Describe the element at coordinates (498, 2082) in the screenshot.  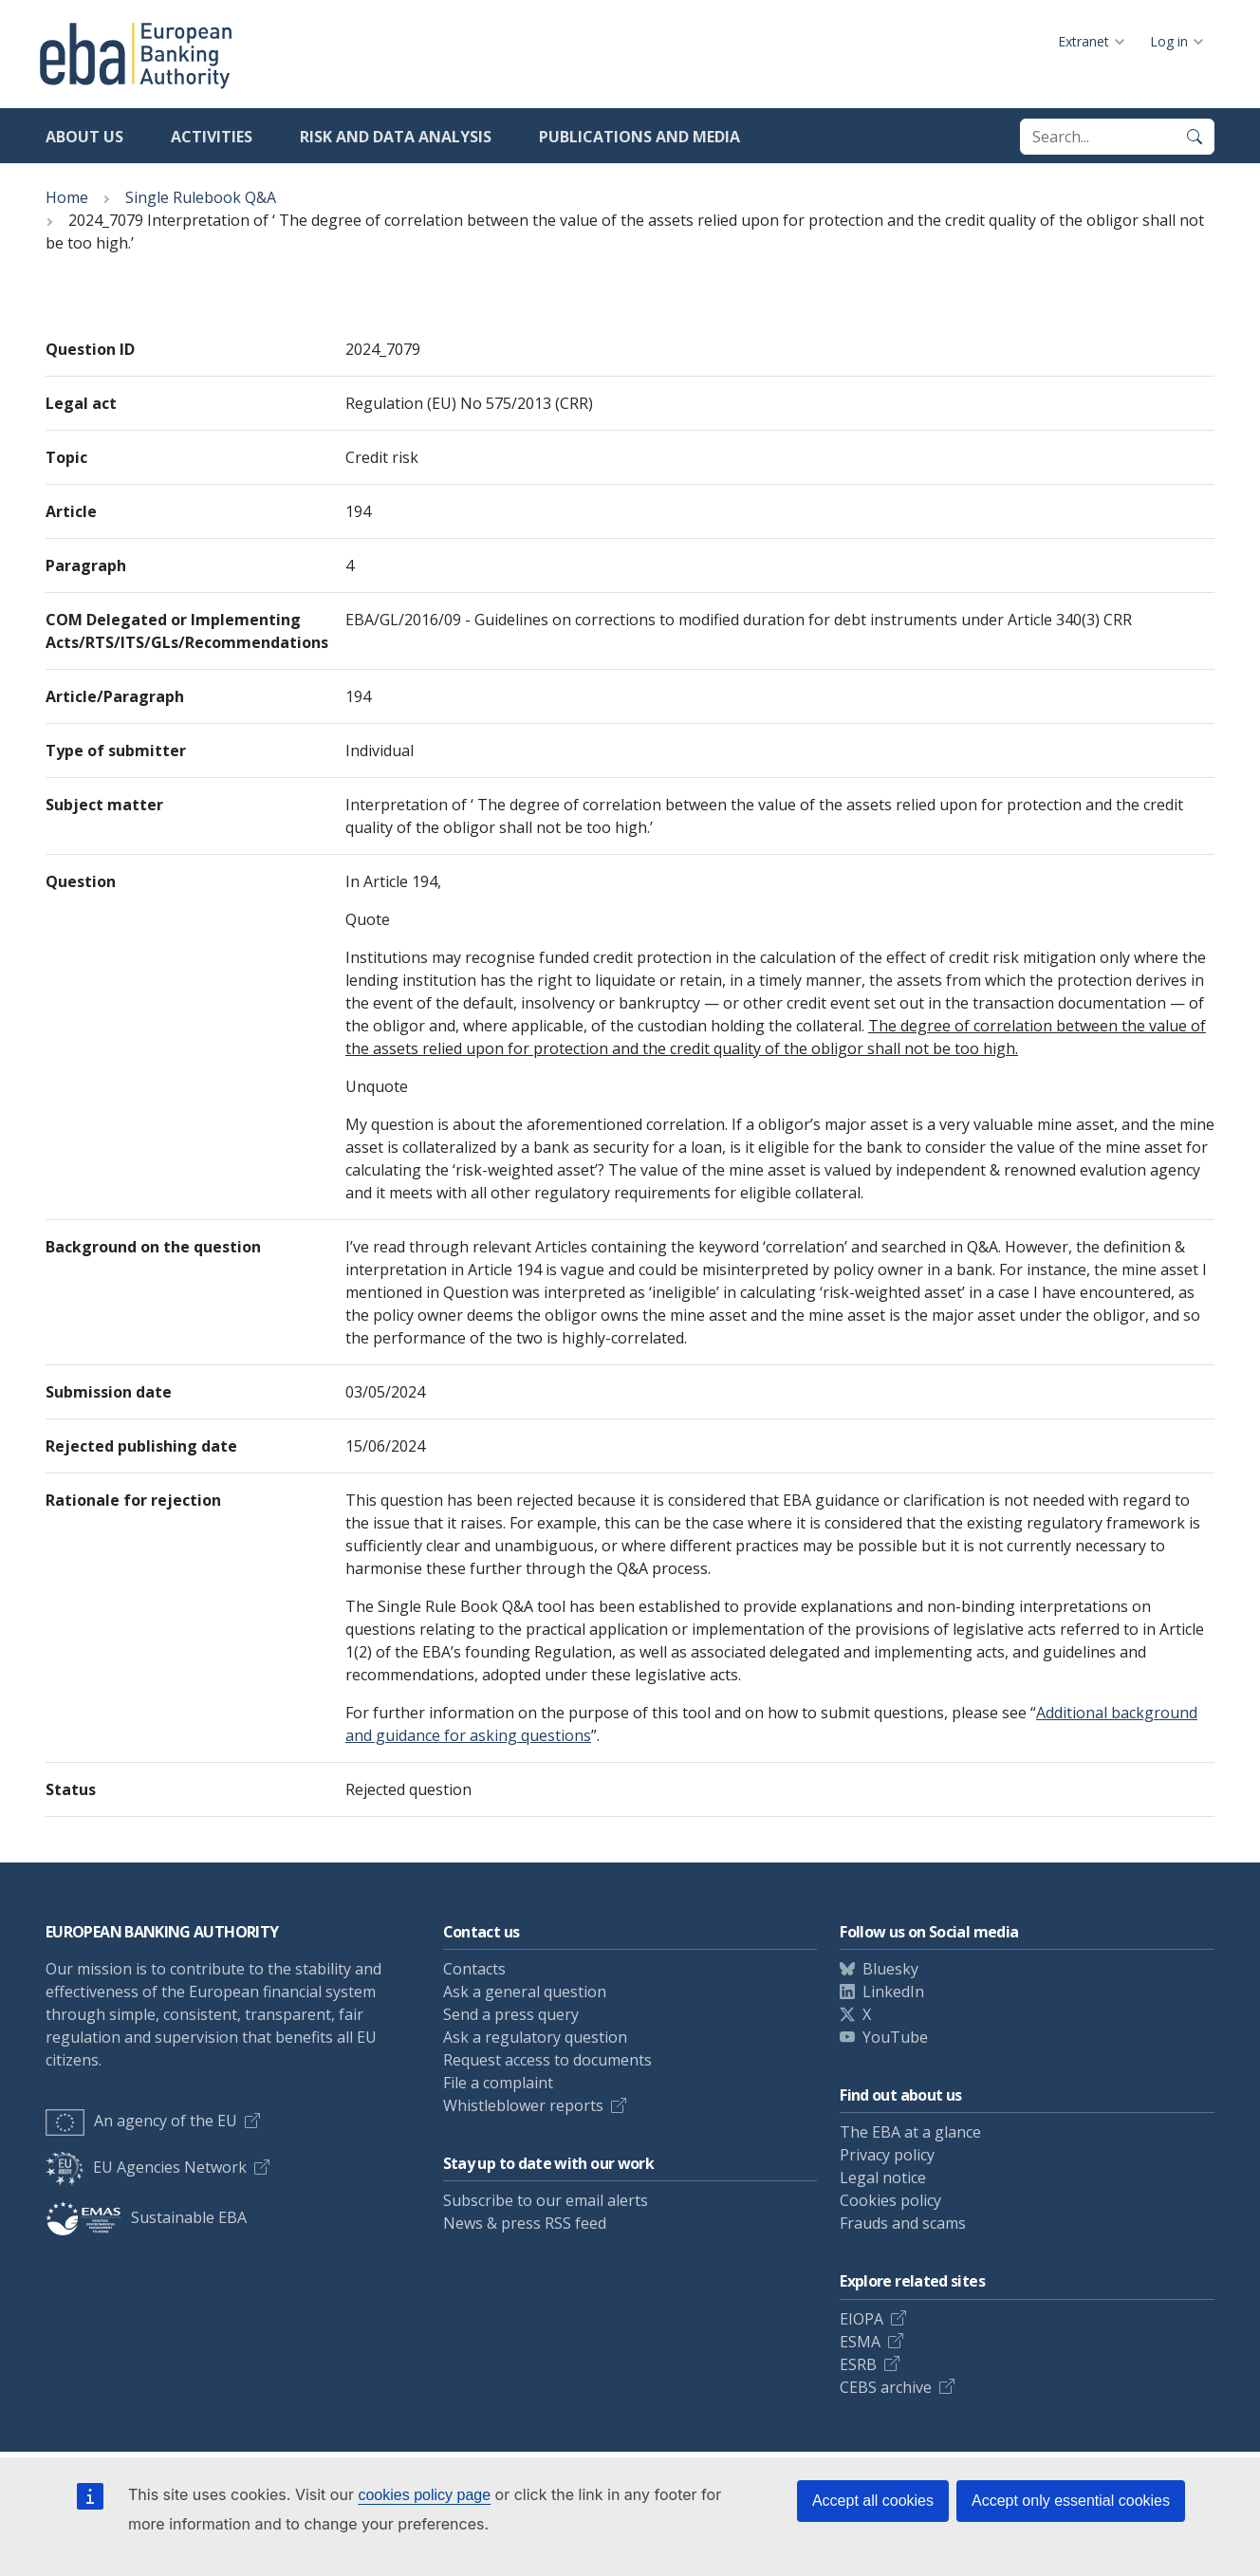
I see `File a complaint` at that location.